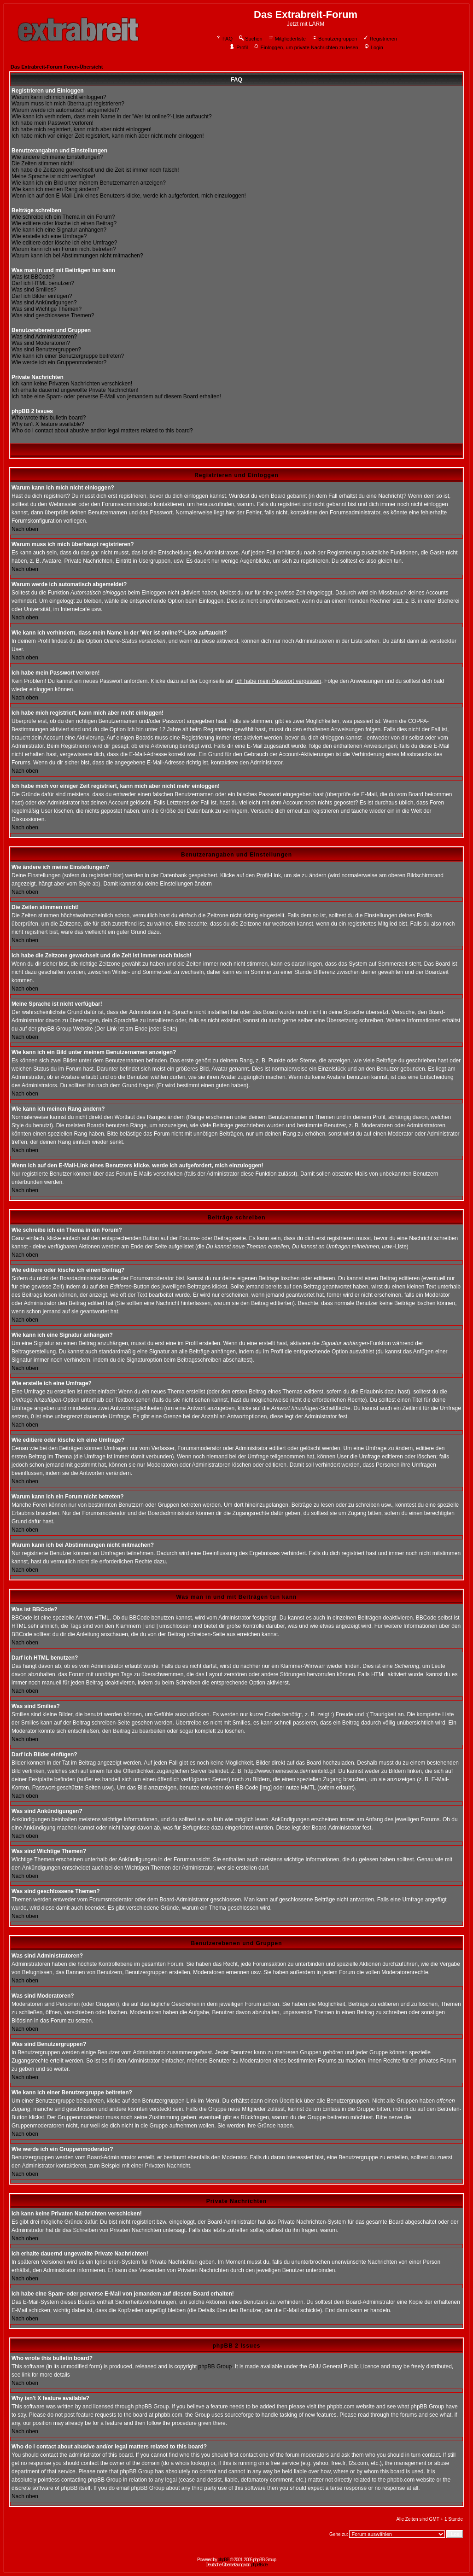  Describe the element at coordinates (59, 230) in the screenshot. I see `Wie kann ich eine Signatur anhängen?` at that location.